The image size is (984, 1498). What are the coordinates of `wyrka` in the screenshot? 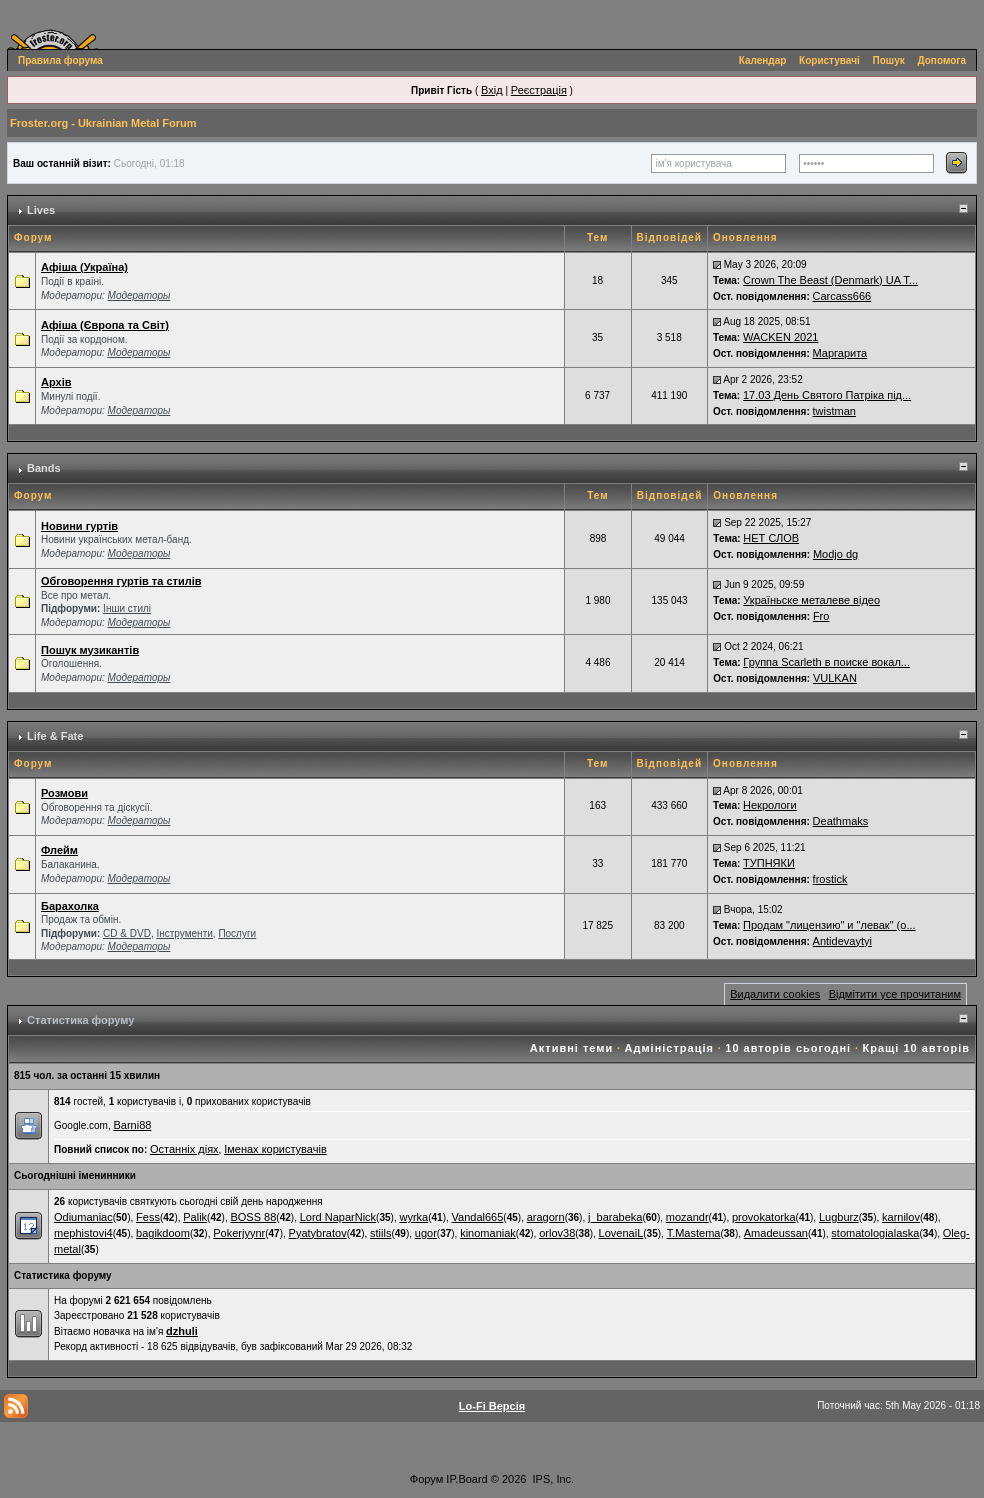 It's located at (413, 1217).